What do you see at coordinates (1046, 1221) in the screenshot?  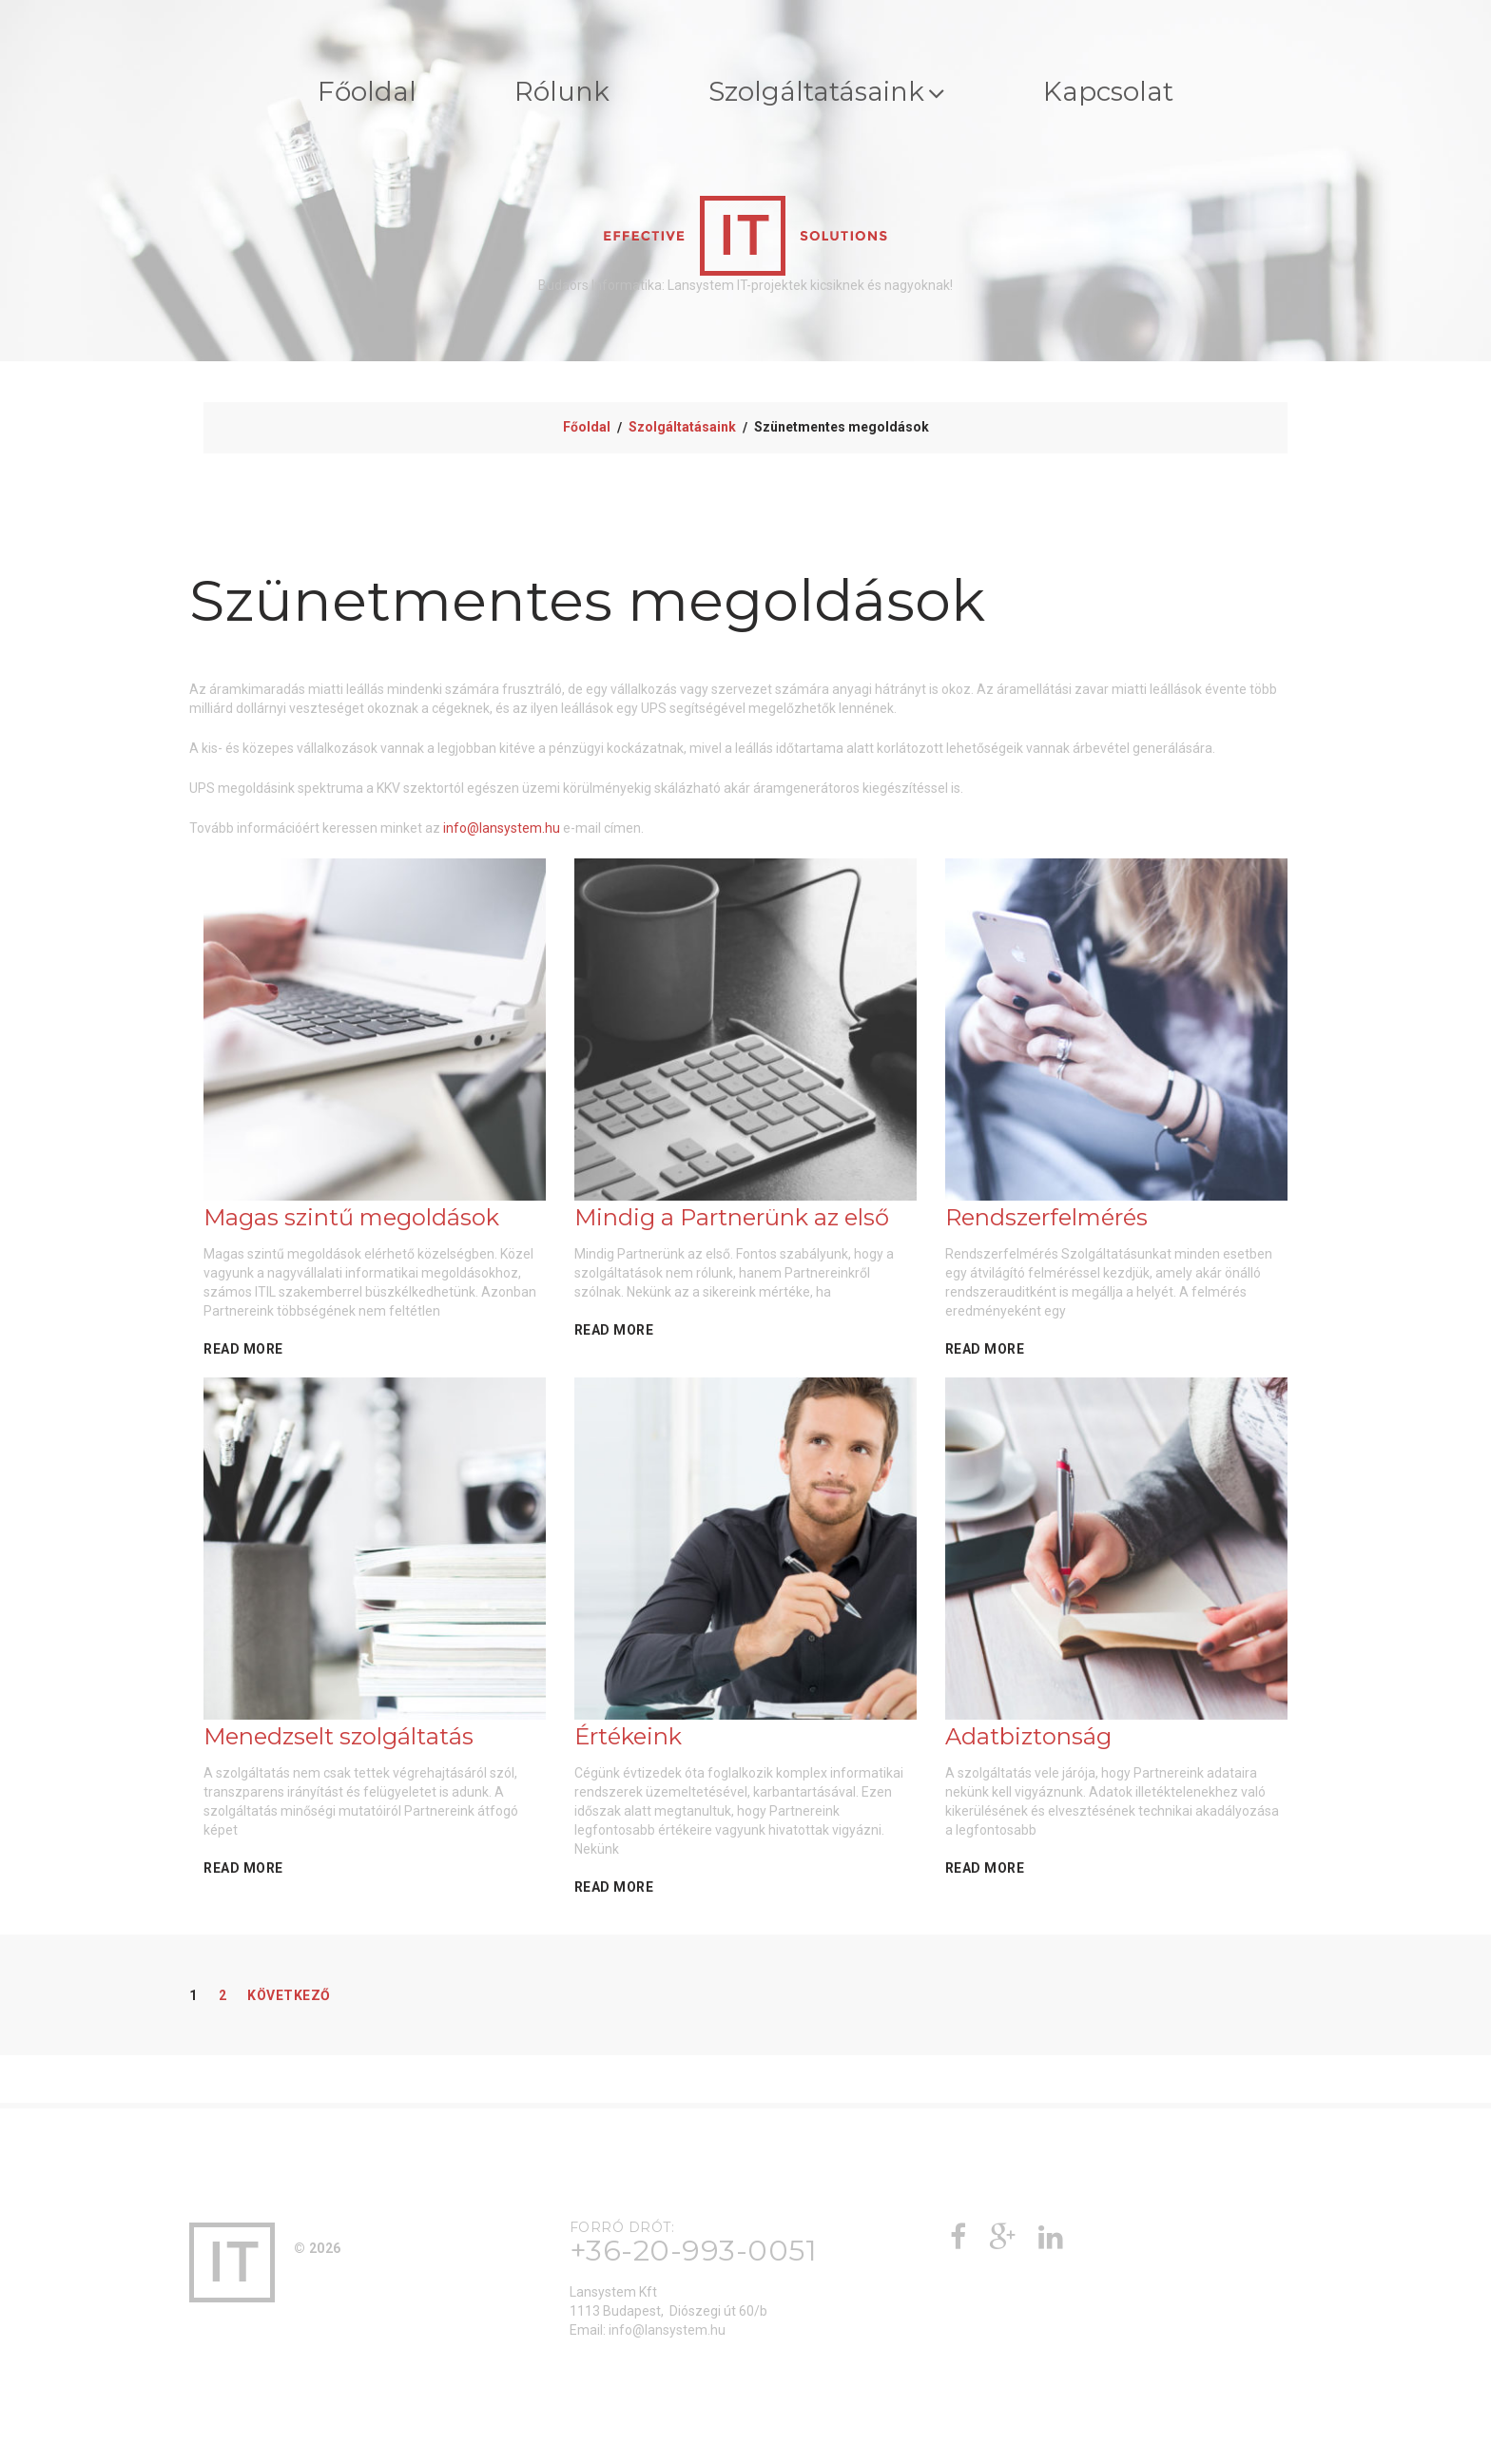 I see `Rendszerfelmérés` at bounding box center [1046, 1221].